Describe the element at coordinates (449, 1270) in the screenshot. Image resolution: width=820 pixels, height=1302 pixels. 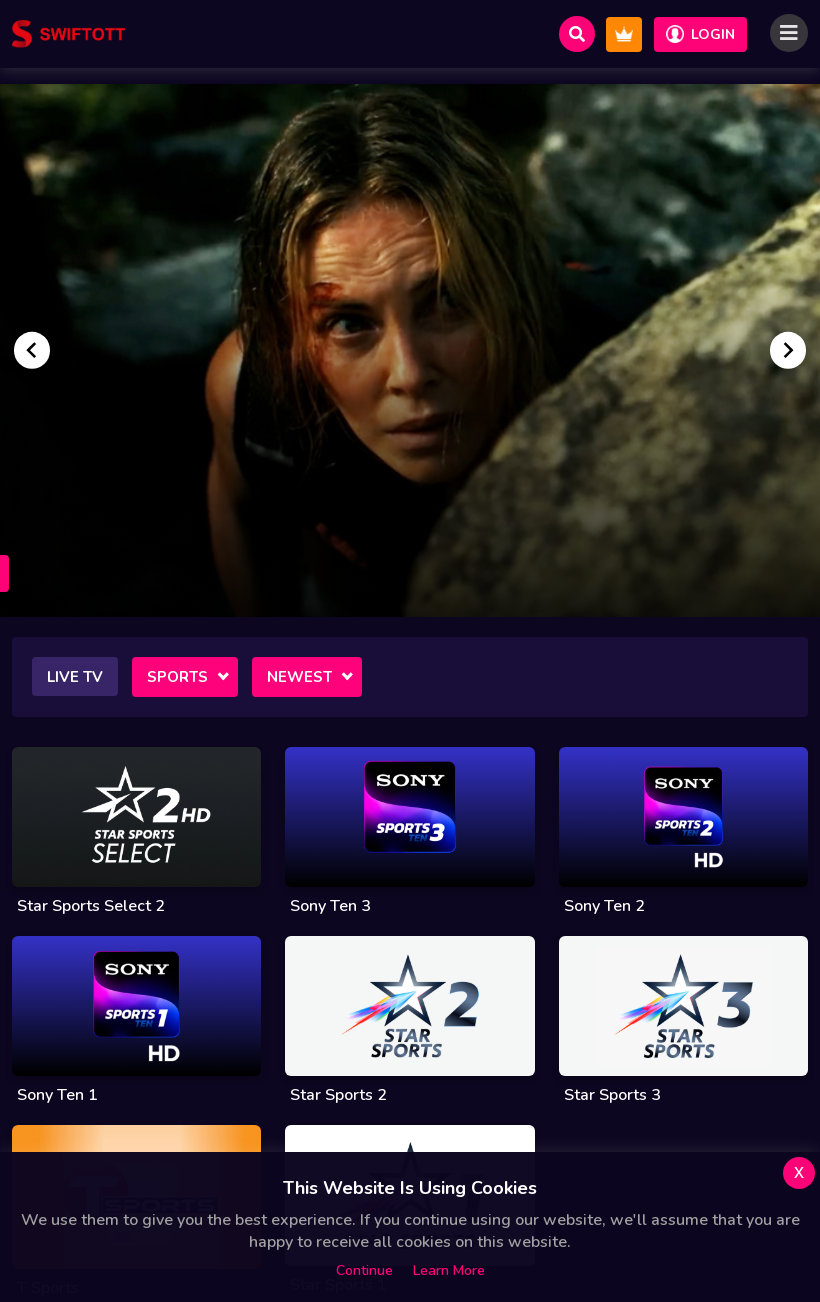
I see `Learn more` at that location.